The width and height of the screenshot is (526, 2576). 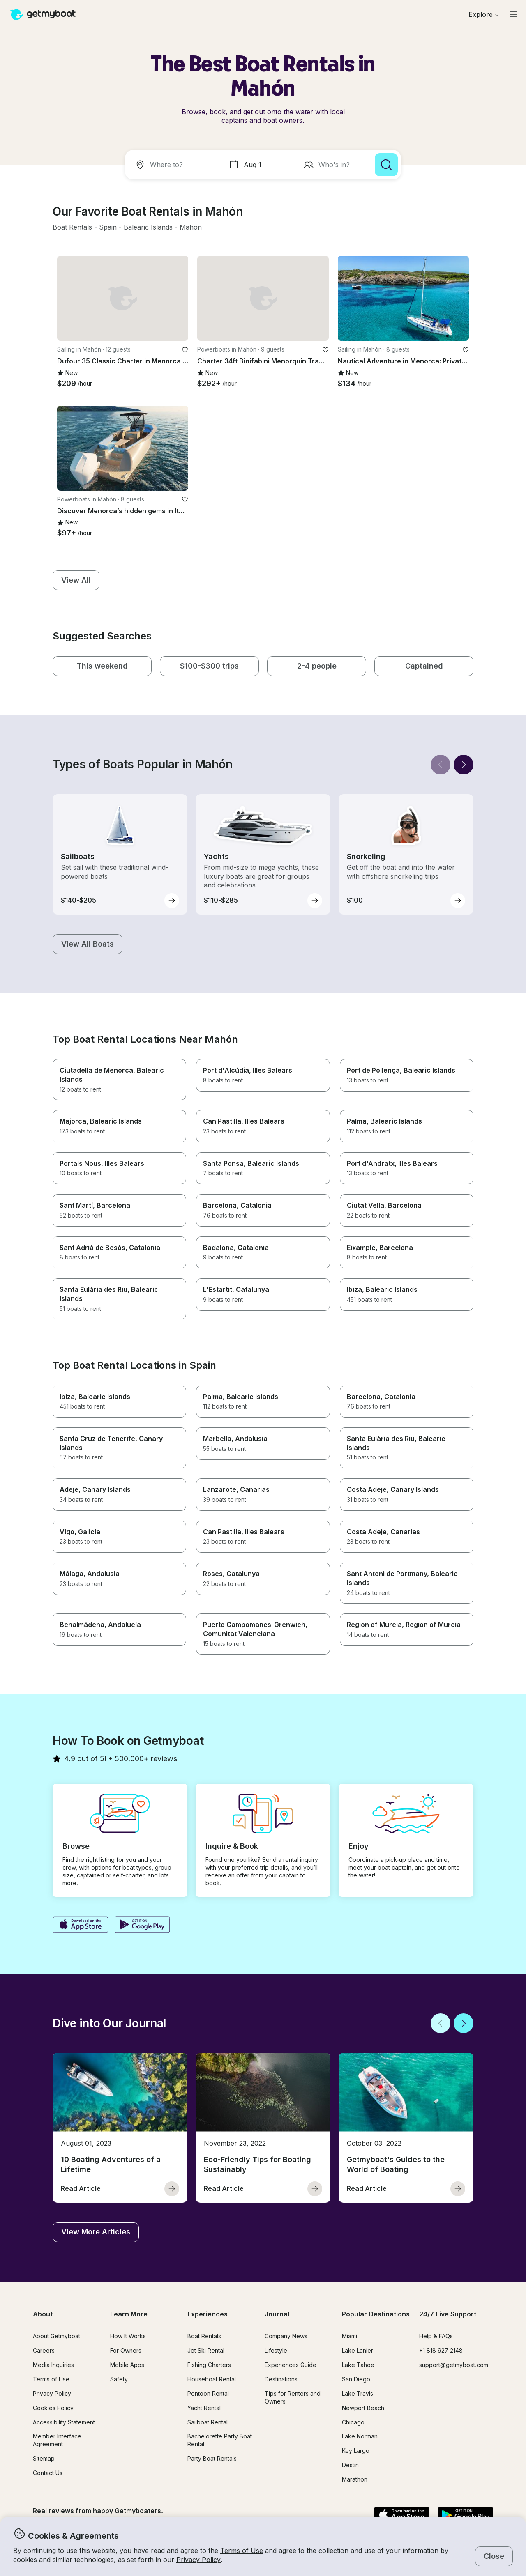 What do you see at coordinates (440, 764) in the screenshot?
I see `[Back]` at bounding box center [440, 764].